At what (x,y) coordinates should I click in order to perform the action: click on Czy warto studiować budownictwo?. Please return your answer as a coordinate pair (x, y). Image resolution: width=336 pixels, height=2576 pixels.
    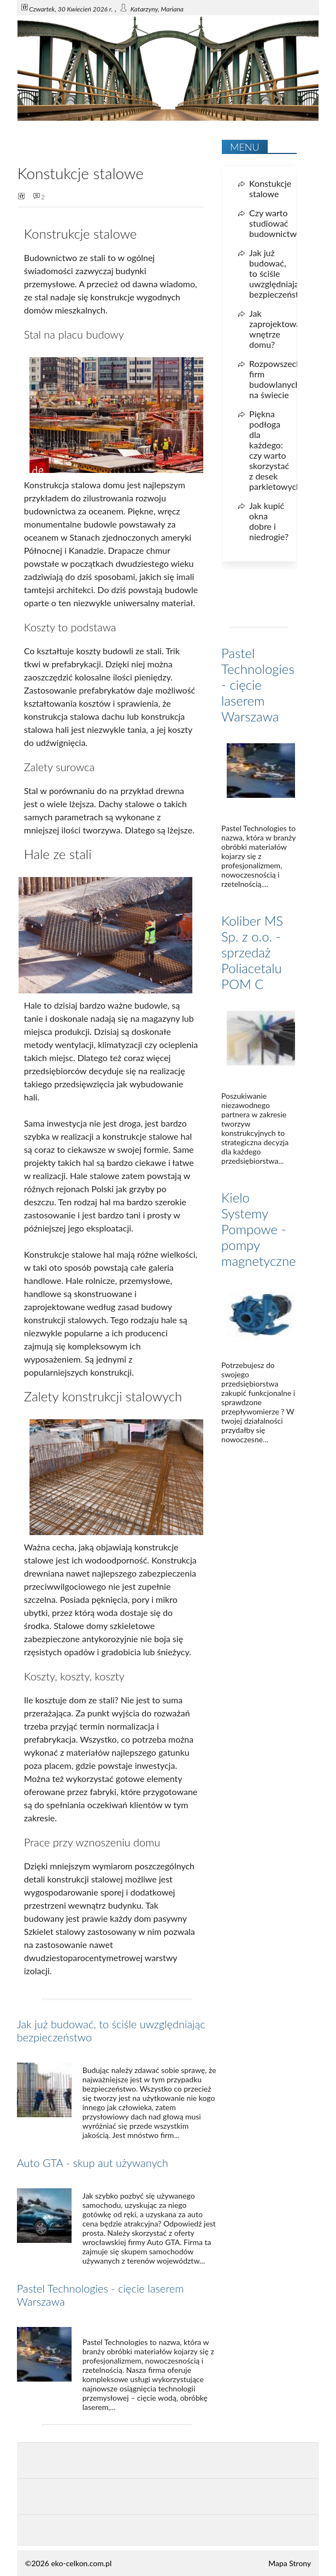
    Looking at the image, I should click on (277, 223).